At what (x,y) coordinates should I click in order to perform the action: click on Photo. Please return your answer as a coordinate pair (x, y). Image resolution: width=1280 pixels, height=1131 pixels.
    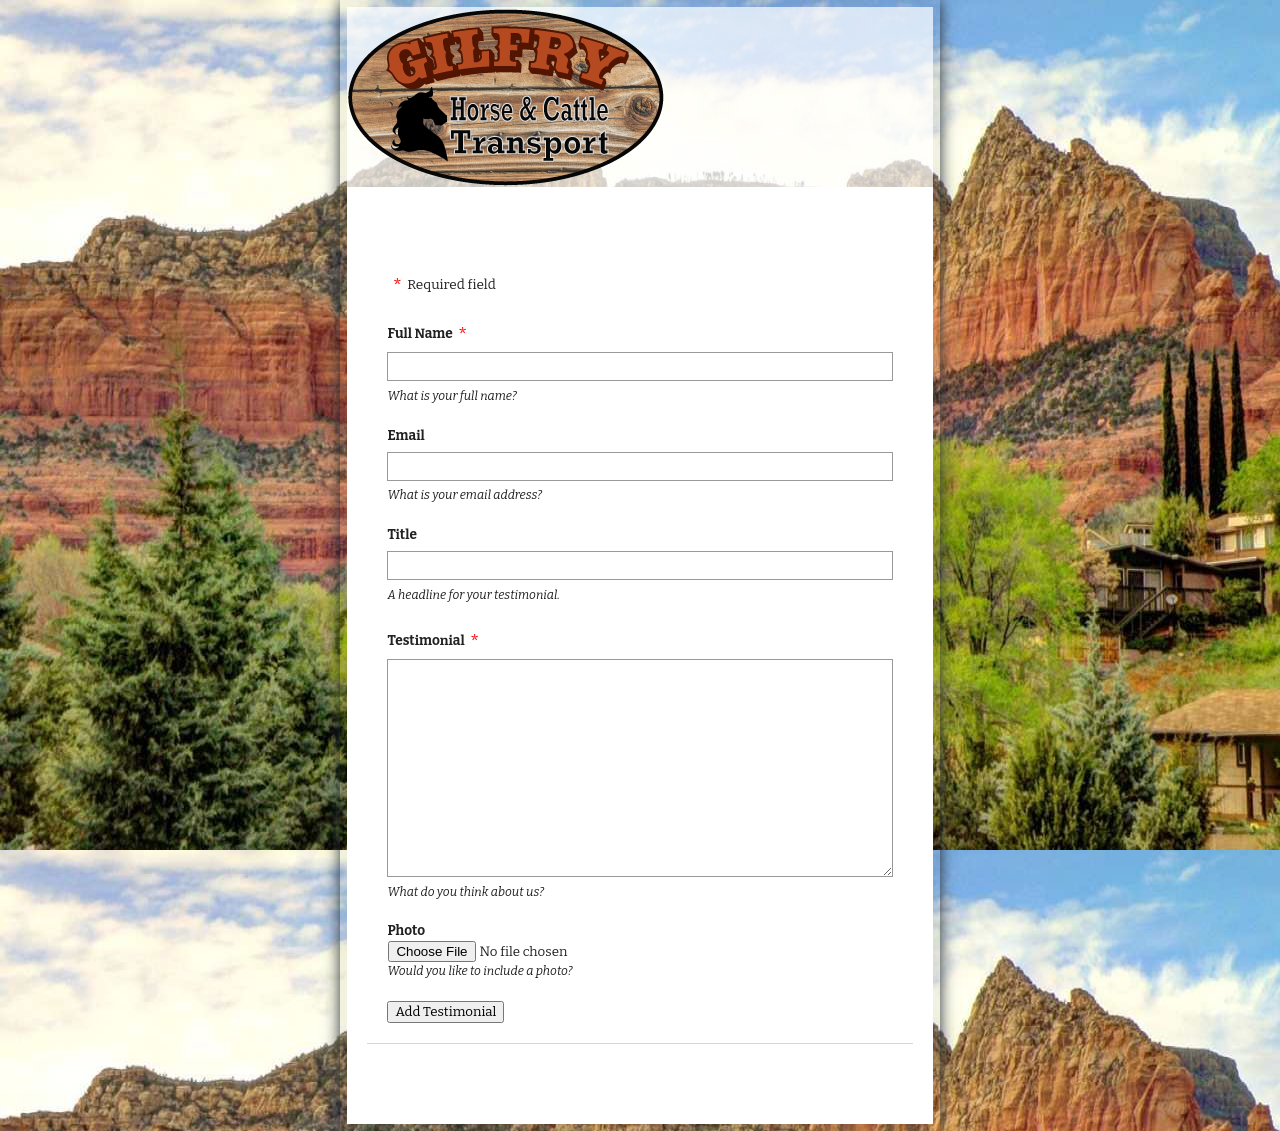
    Looking at the image, I should click on (406, 930).